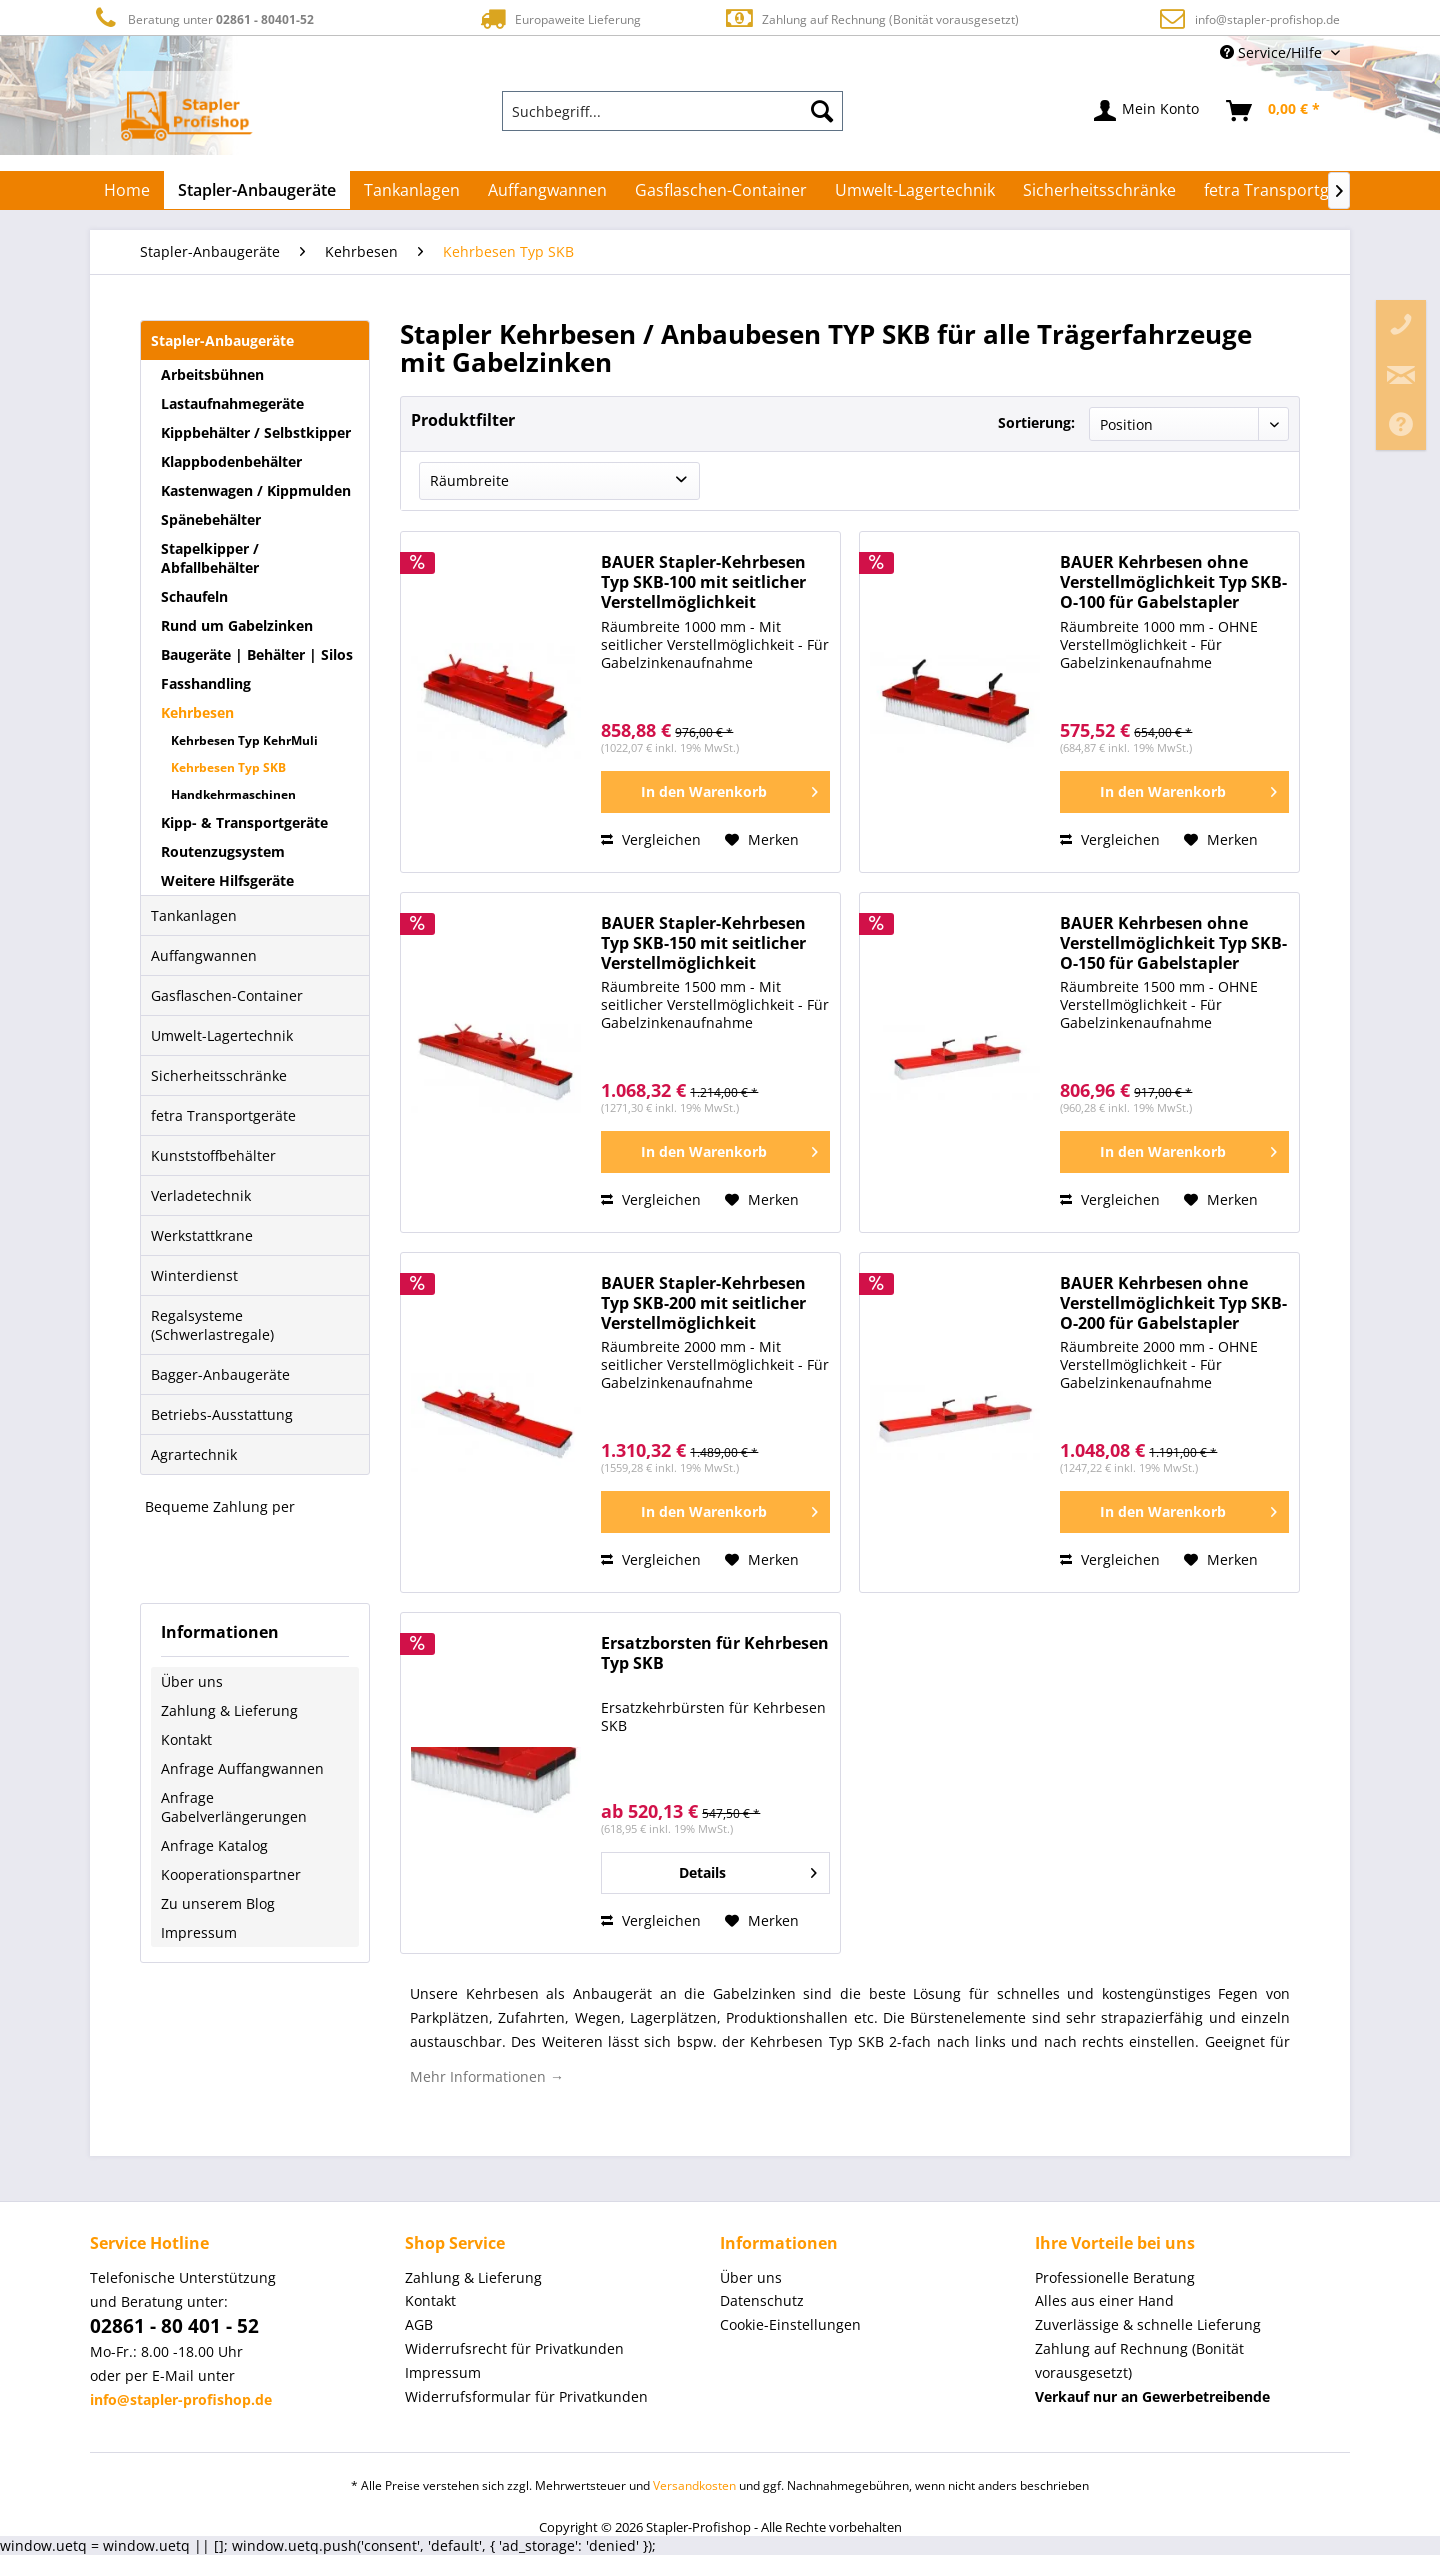 This screenshot has height=2555, width=1440. Describe the element at coordinates (256, 432) in the screenshot. I see `Kippbehälter / Selbstkipper` at that location.